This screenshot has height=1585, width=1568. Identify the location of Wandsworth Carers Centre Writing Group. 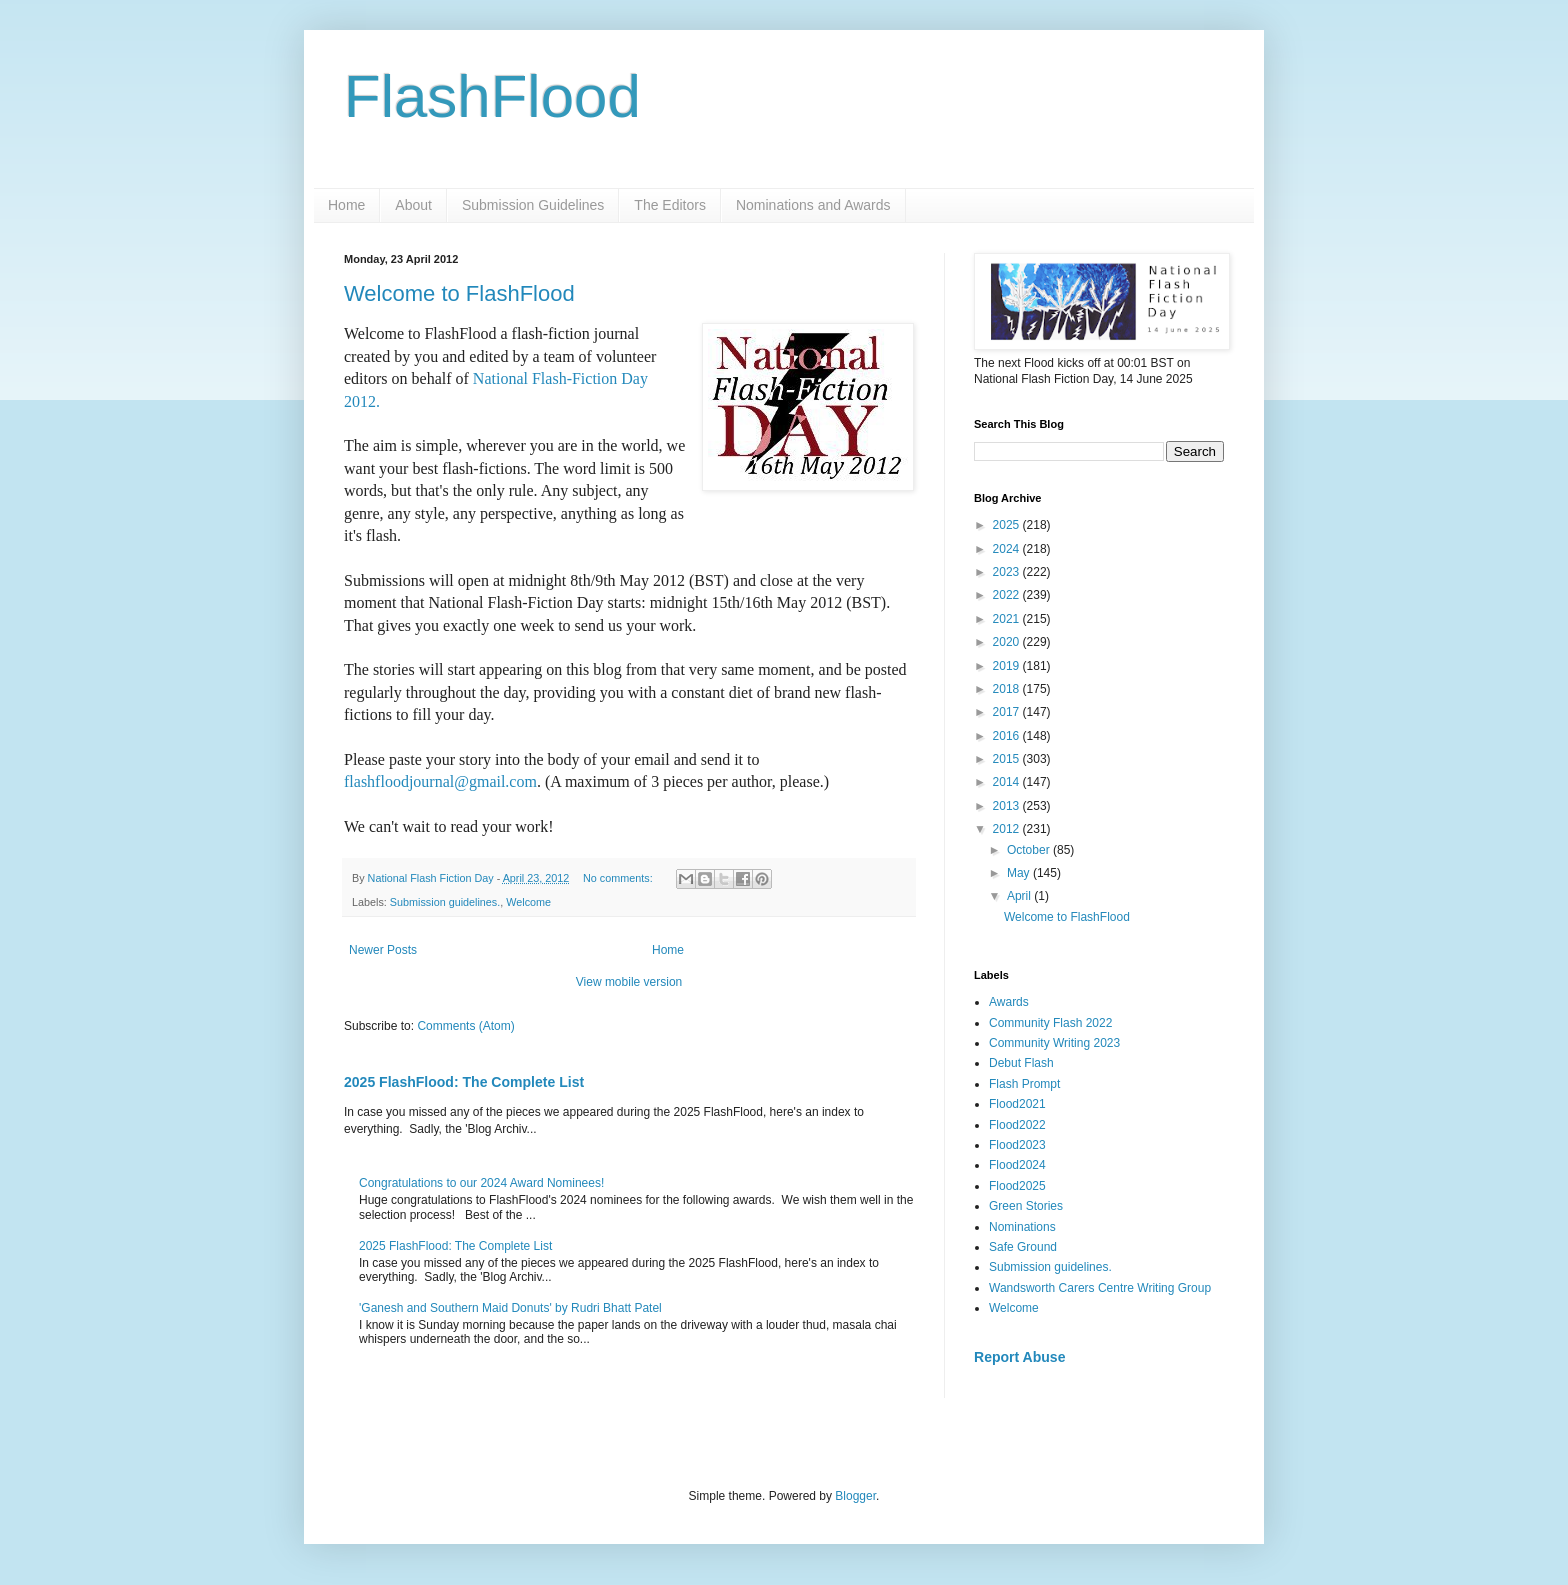
(1100, 1288).